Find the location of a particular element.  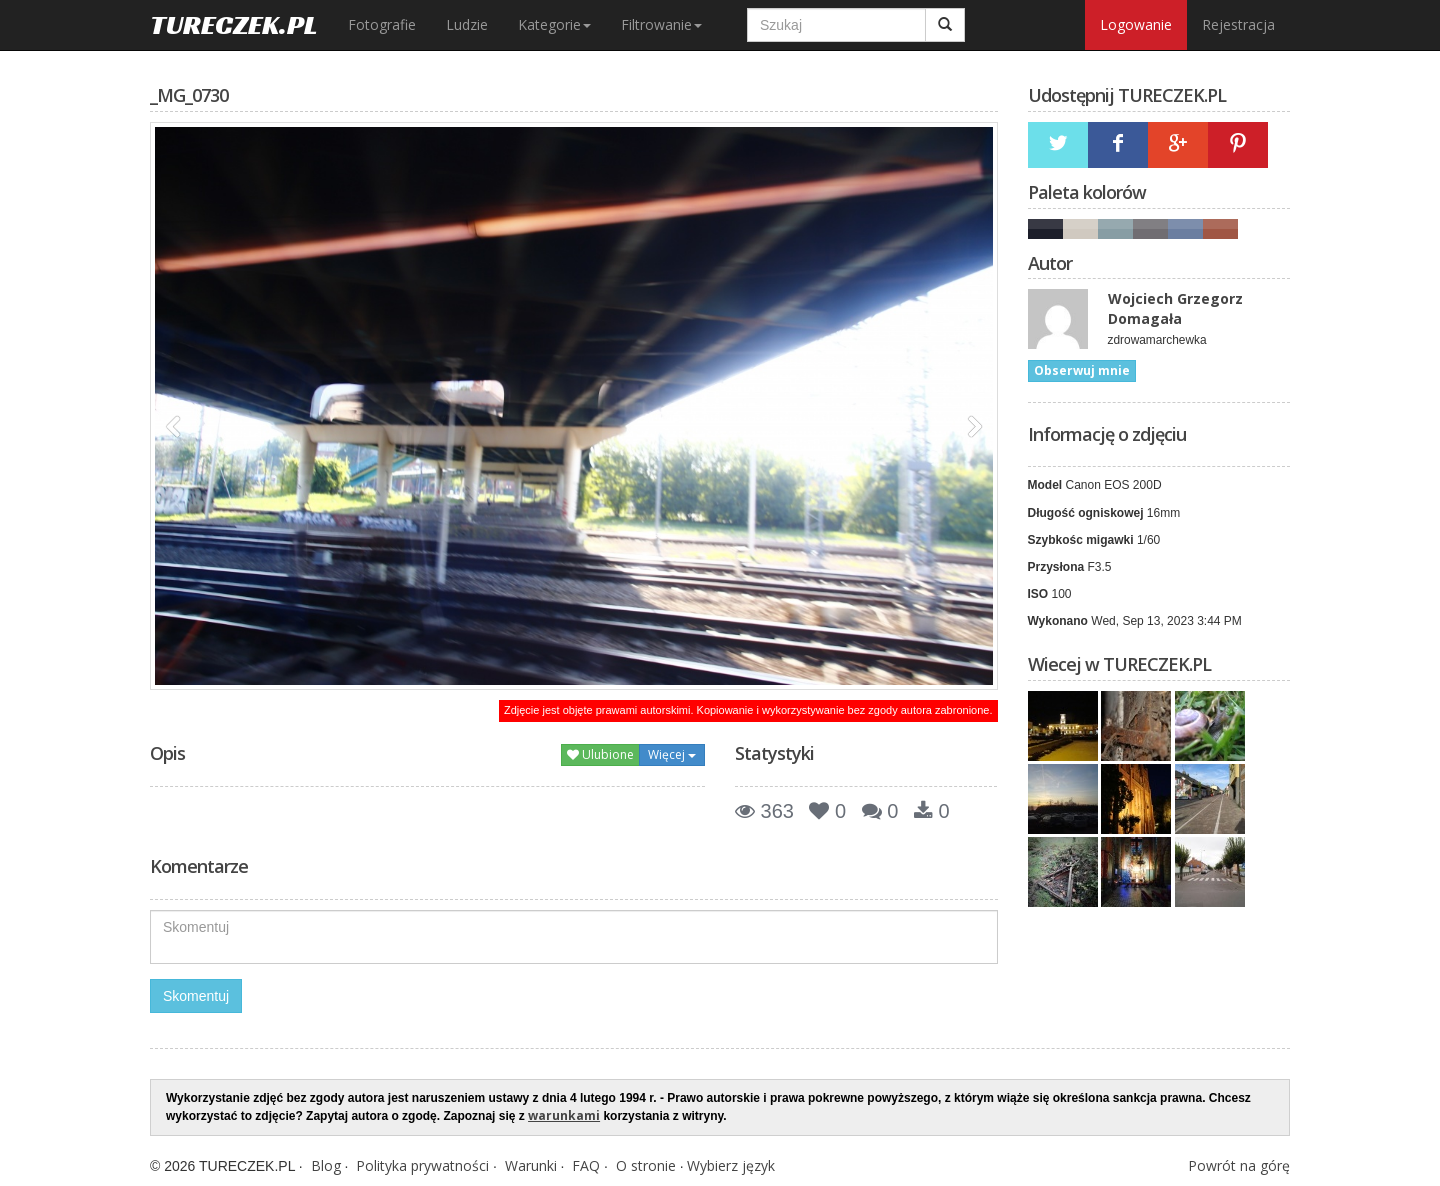

Powrót na górę is located at coordinates (1239, 1165).